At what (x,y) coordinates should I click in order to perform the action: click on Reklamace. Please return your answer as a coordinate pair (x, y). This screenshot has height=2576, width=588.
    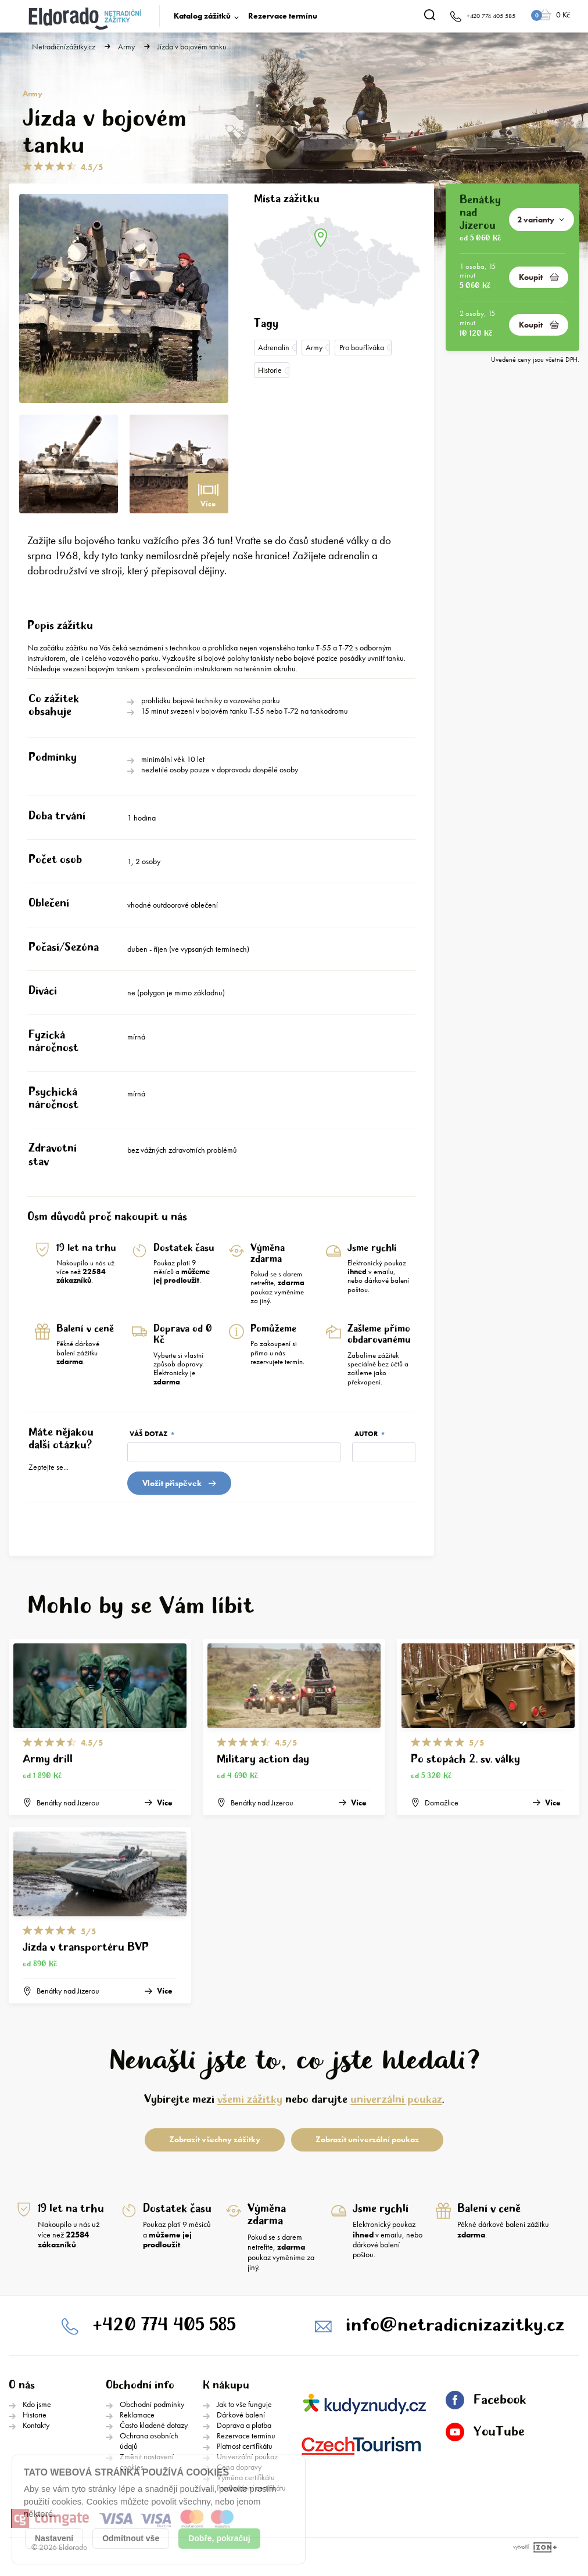
    Looking at the image, I should click on (137, 2414).